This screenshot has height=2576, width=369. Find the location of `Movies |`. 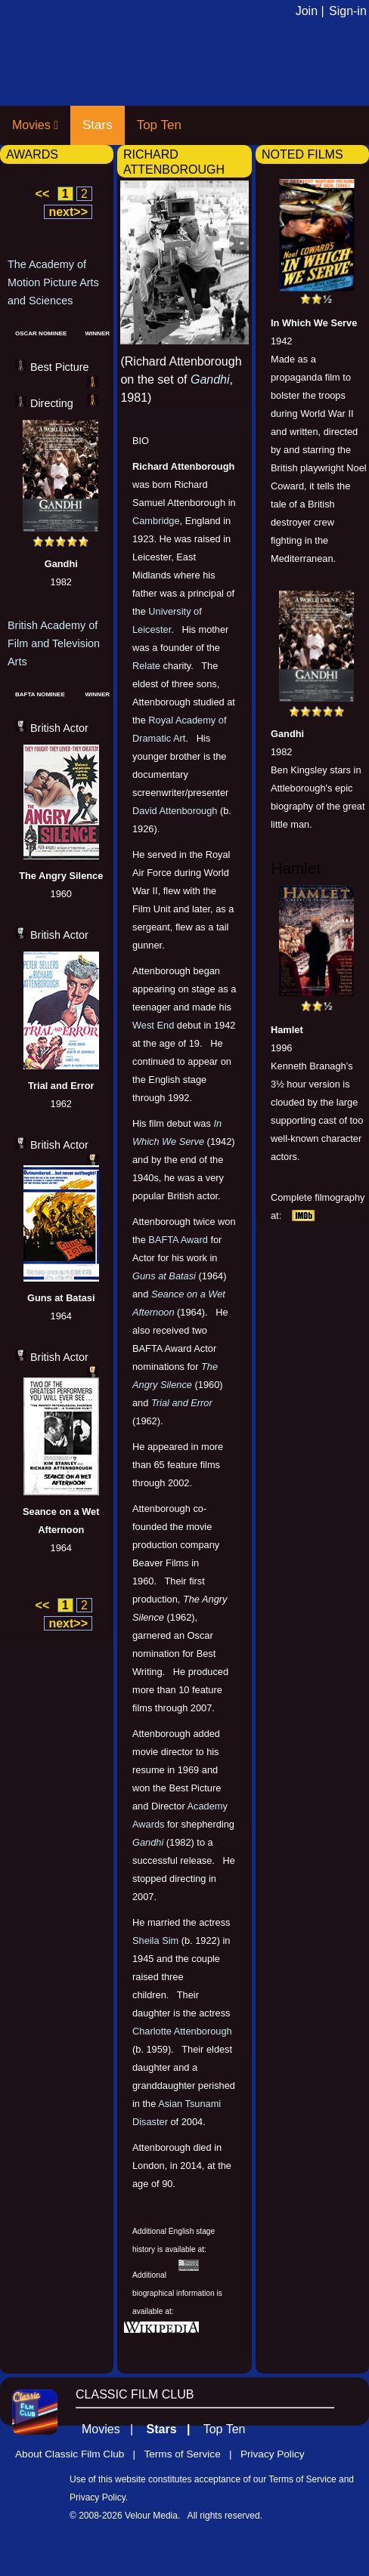

Movies | is located at coordinates (113, 2429).